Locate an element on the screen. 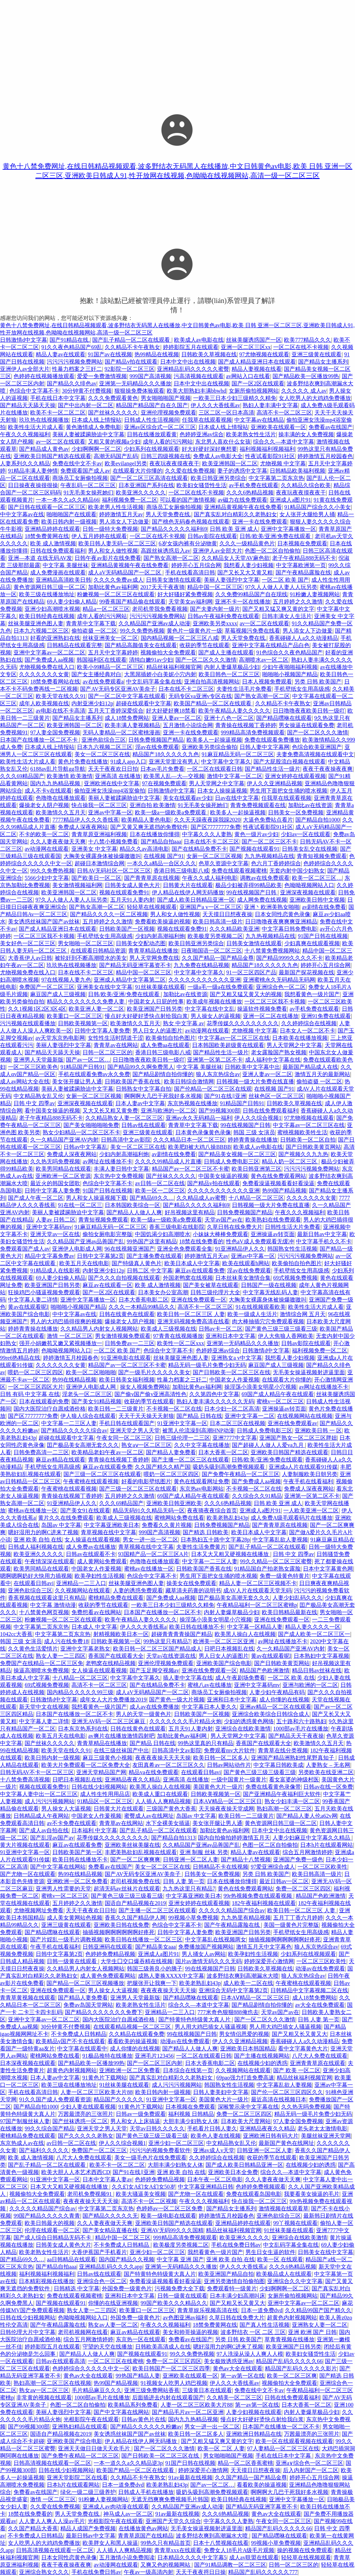 This screenshot has height=2576, width=355. 熟妇人妻丰满久久久久久久无码 is located at coordinates (215, 1401).